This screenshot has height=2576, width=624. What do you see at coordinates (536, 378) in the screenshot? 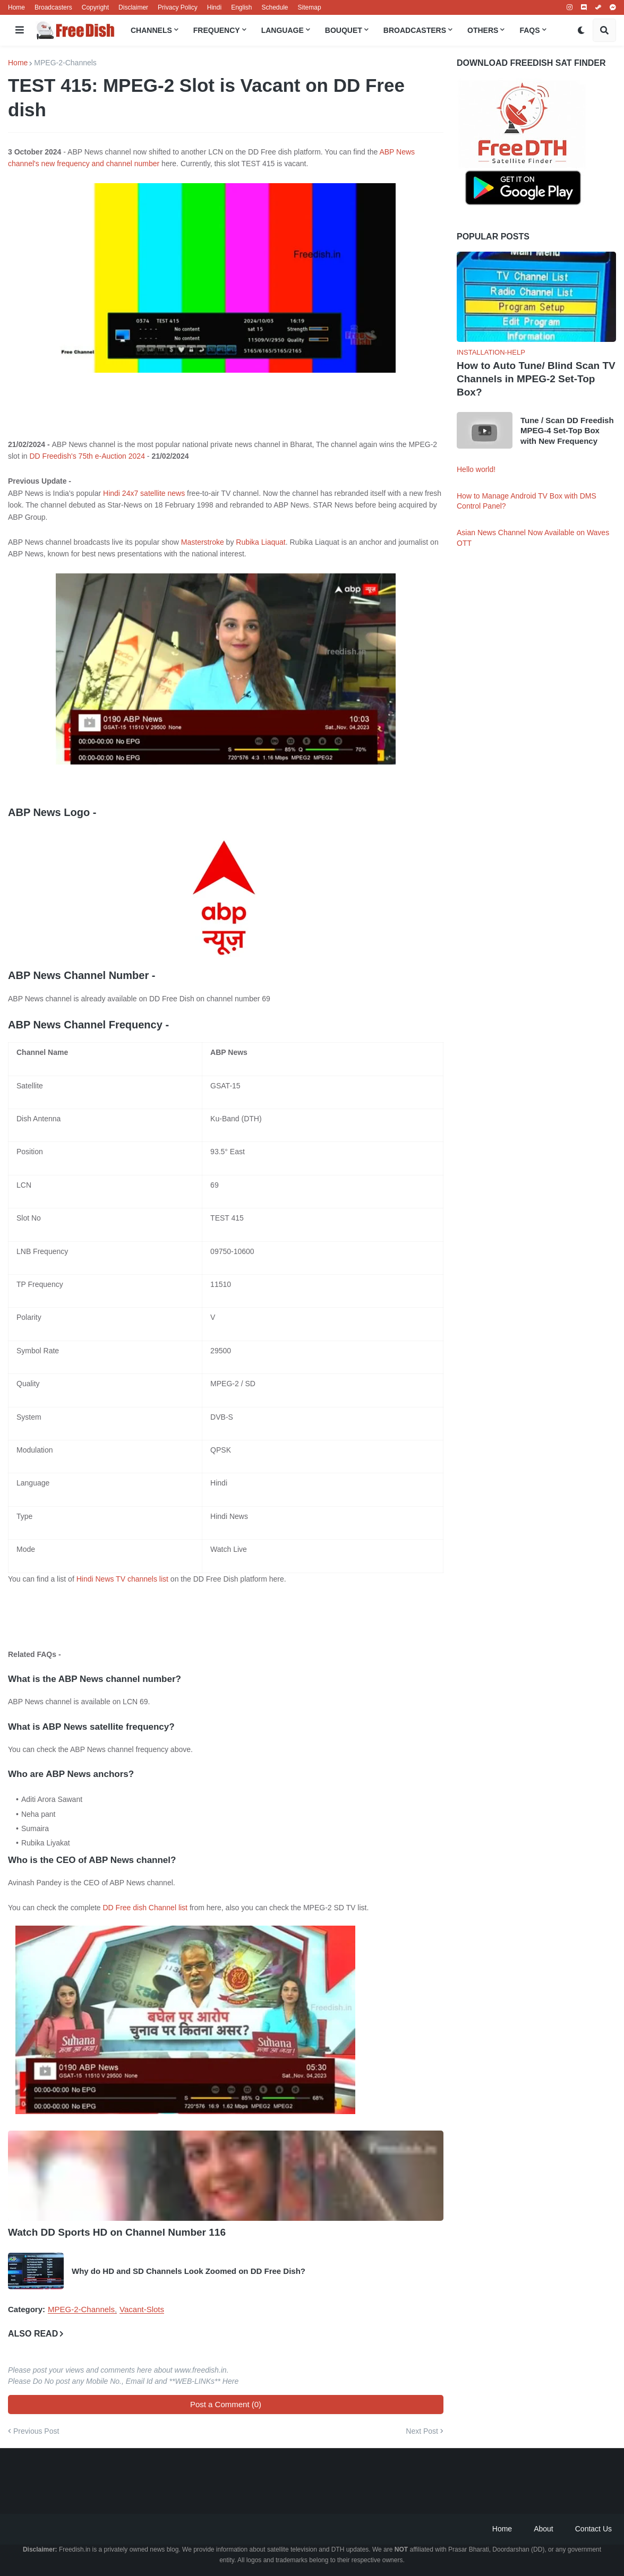
I see `How to Auto Tune/ Blind Scan TV Channels in MPEG-2 Set-Top Box?` at bounding box center [536, 378].